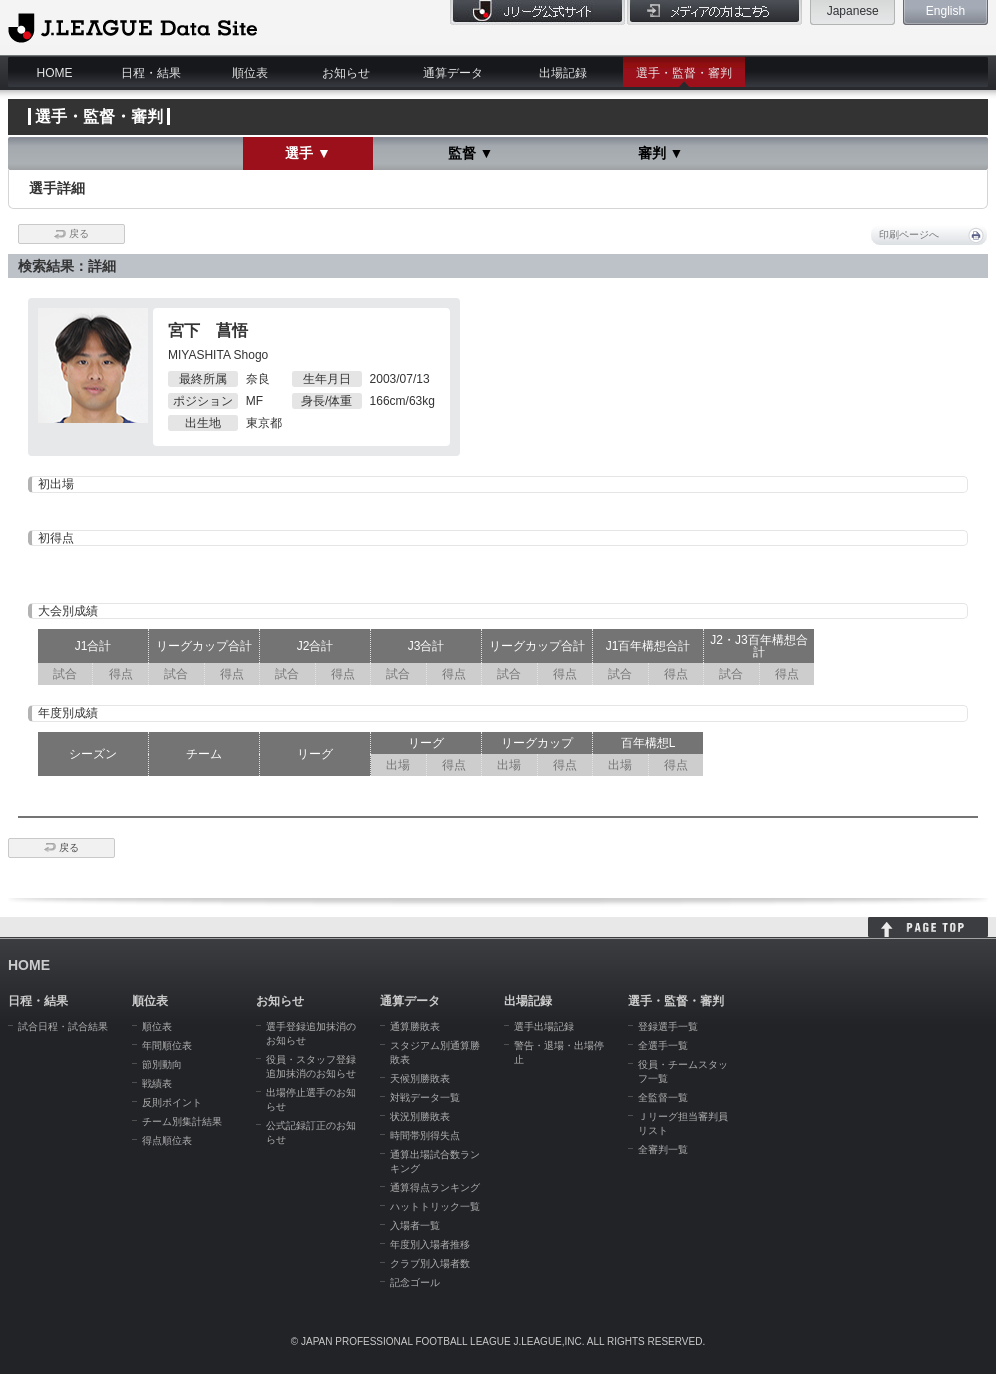 The image size is (996, 1374). Describe the element at coordinates (435, 1206) in the screenshot. I see `ハットトリック一覧` at that location.